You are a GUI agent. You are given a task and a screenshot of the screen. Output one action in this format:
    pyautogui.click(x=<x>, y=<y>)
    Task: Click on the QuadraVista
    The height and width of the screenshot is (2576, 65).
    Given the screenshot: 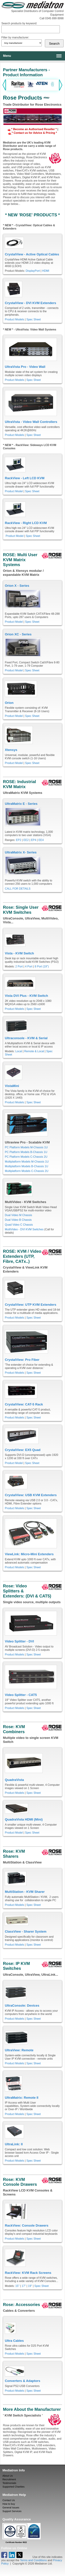 What is the action you would take?
    pyautogui.click(x=14, y=1780)
    